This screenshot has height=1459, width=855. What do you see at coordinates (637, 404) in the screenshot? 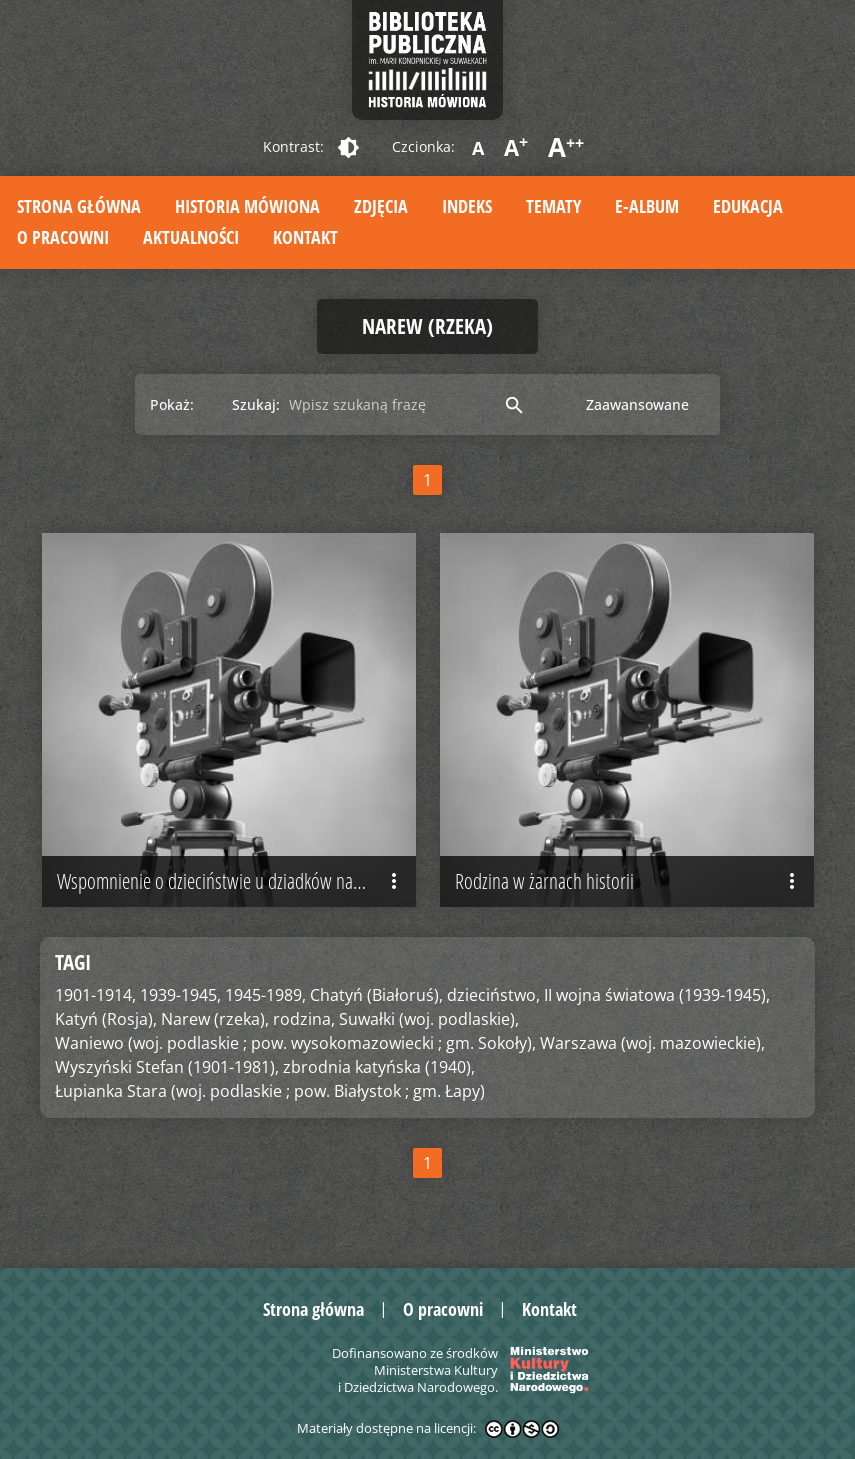
I see `Zaawansowane` at bounding box center [637, 404].